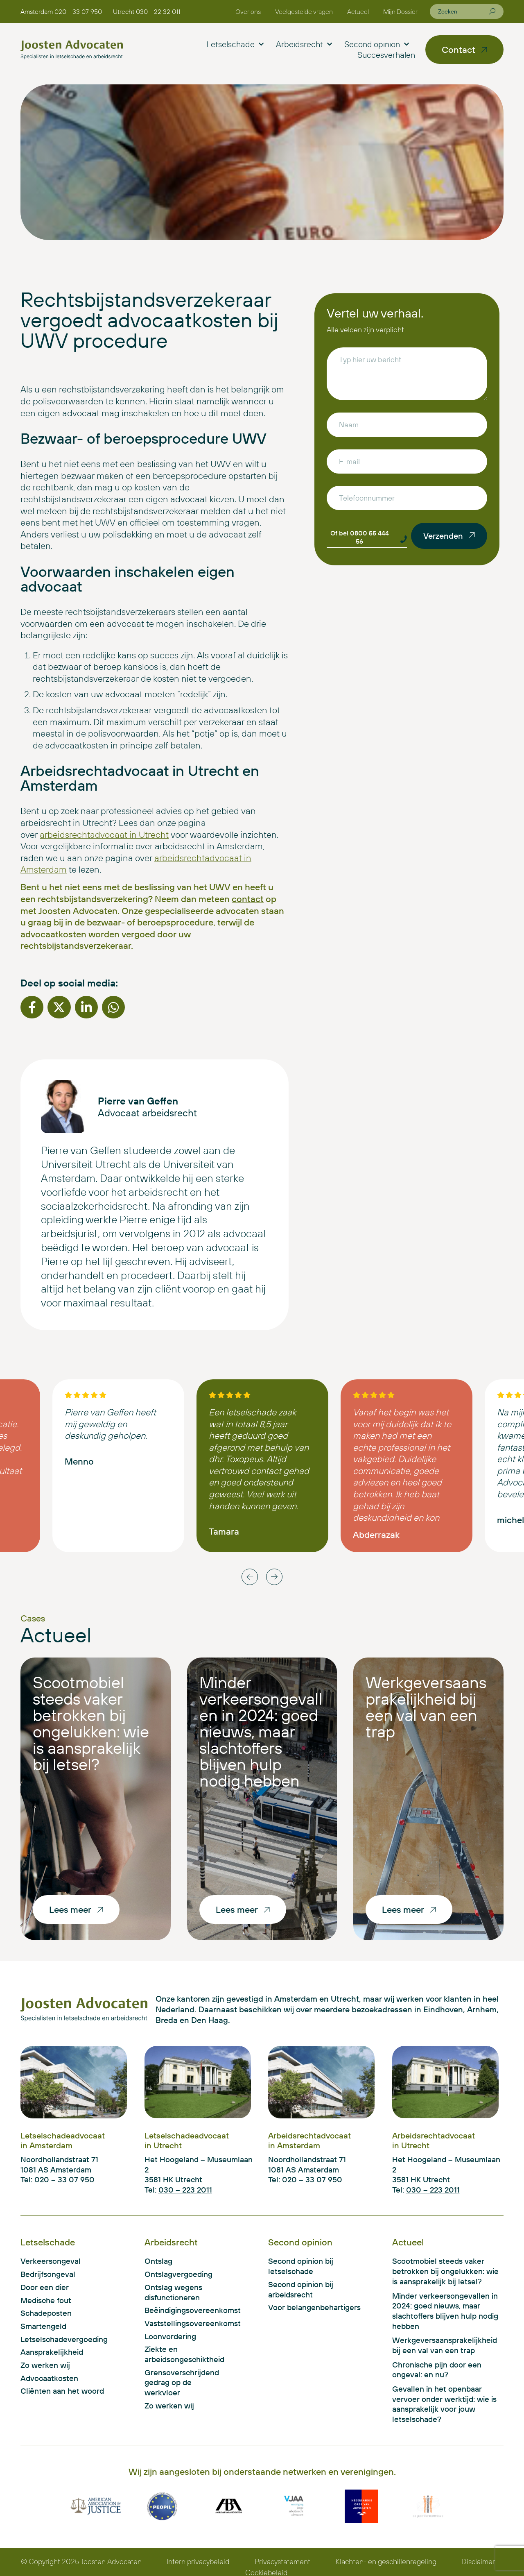 The height and width of the screenshot is (2576, 524). I want to click on Chronische pijn door een ongeval: en nu?, so click(436, 2370).